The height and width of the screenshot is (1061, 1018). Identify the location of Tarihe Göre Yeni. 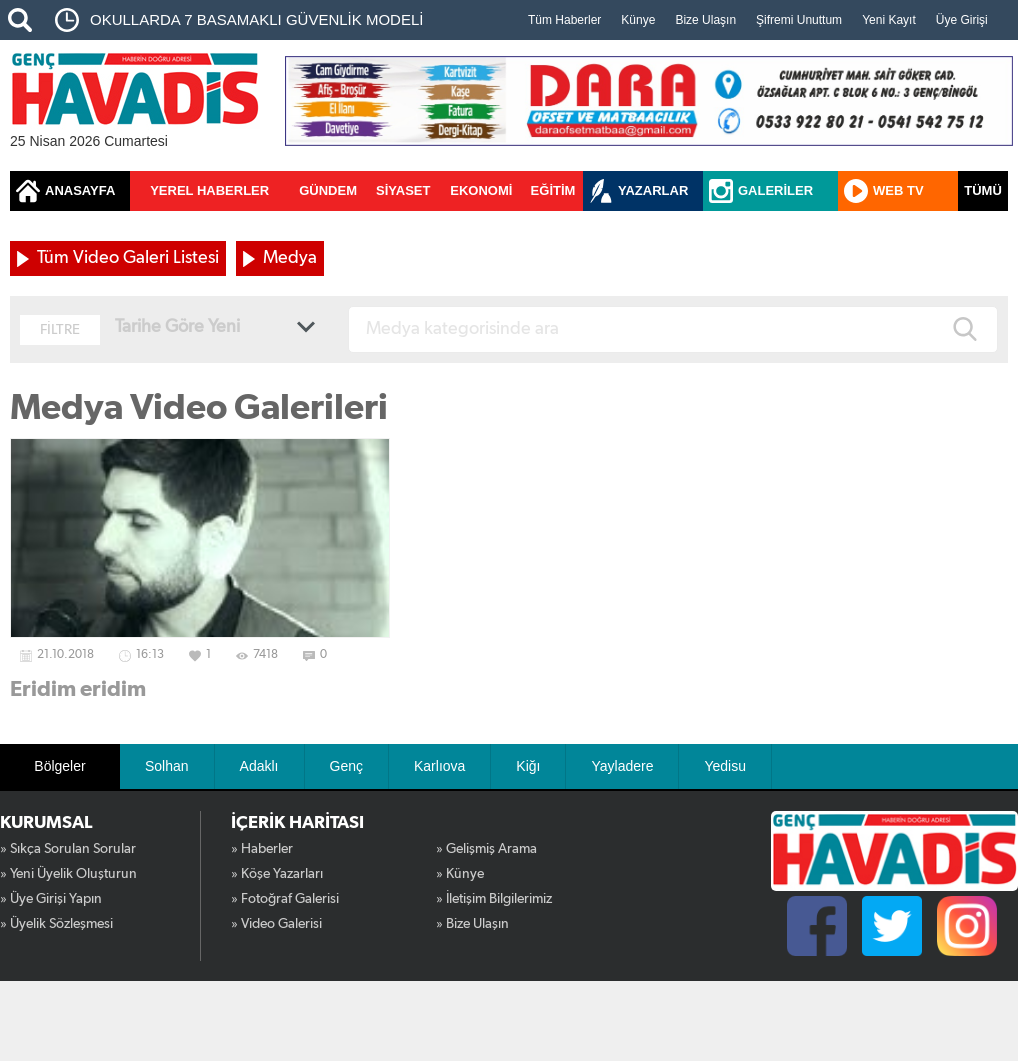
(177, 327).